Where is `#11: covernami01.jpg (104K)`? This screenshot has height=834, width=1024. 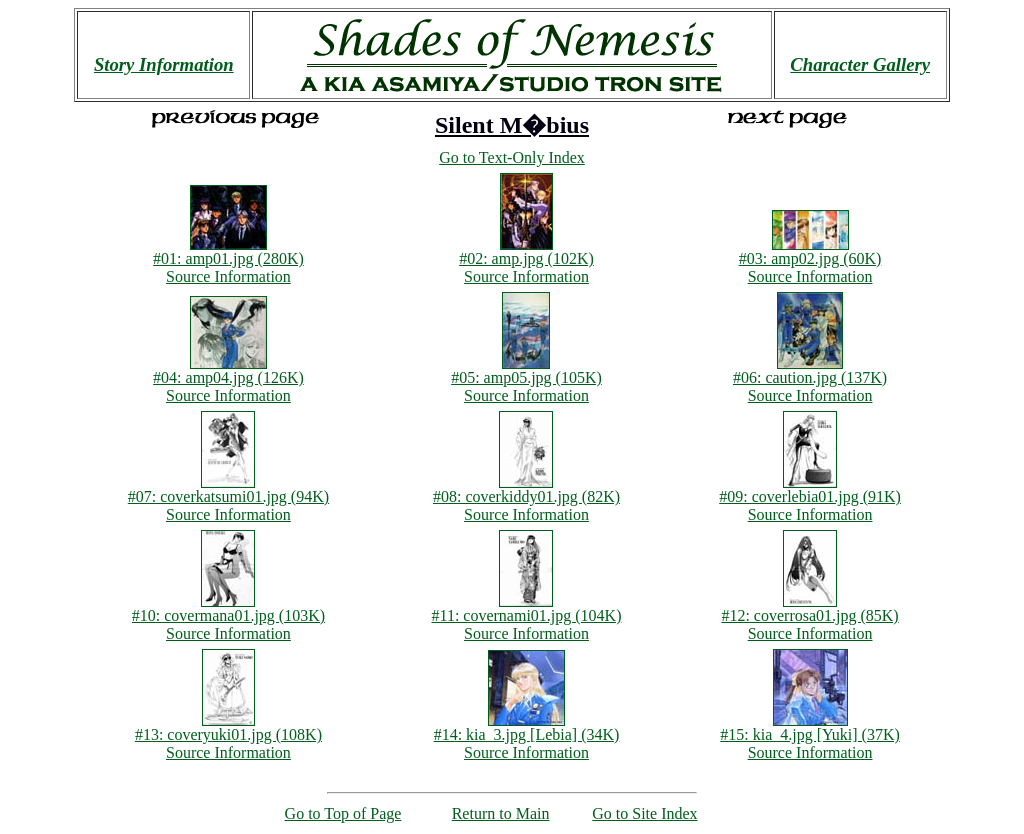
#11: covernami01.jpg (104K) is located at coordinates (526, 608).